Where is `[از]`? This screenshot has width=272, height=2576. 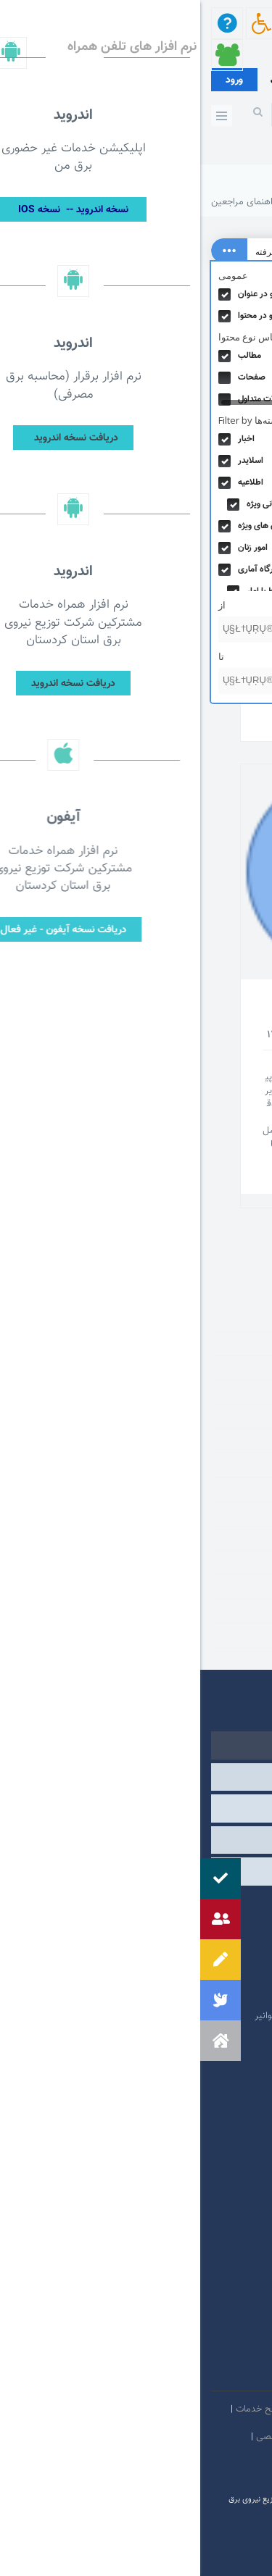 [از] is located at coordinates (85, 629).